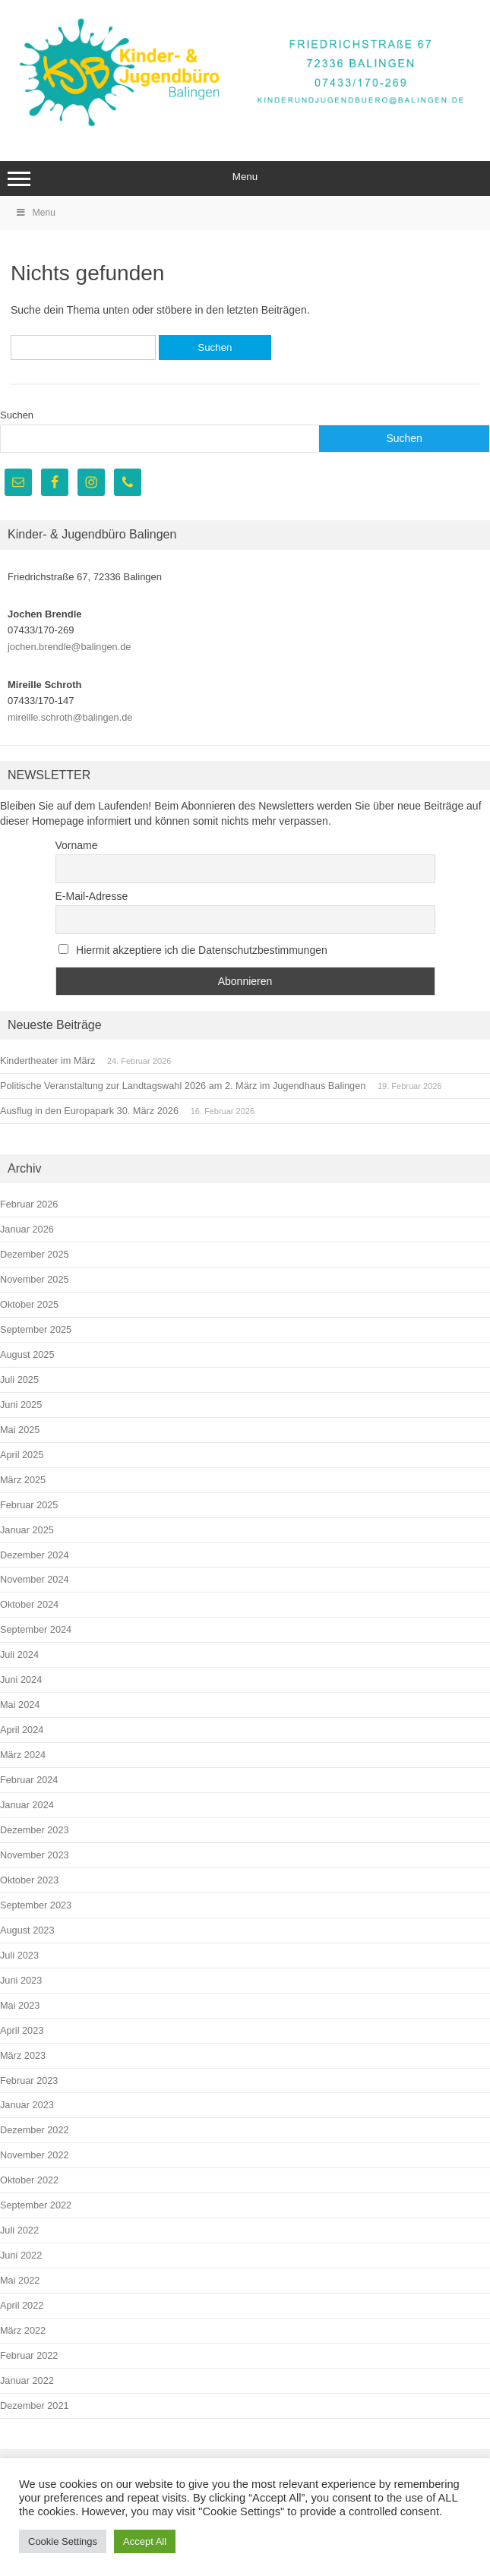 Image resolution: width=490 pixels, height=2576 pixels. Describe the element at coordinates (34, 1830) in the screenshot. I see `Dezember 2023` at that location.